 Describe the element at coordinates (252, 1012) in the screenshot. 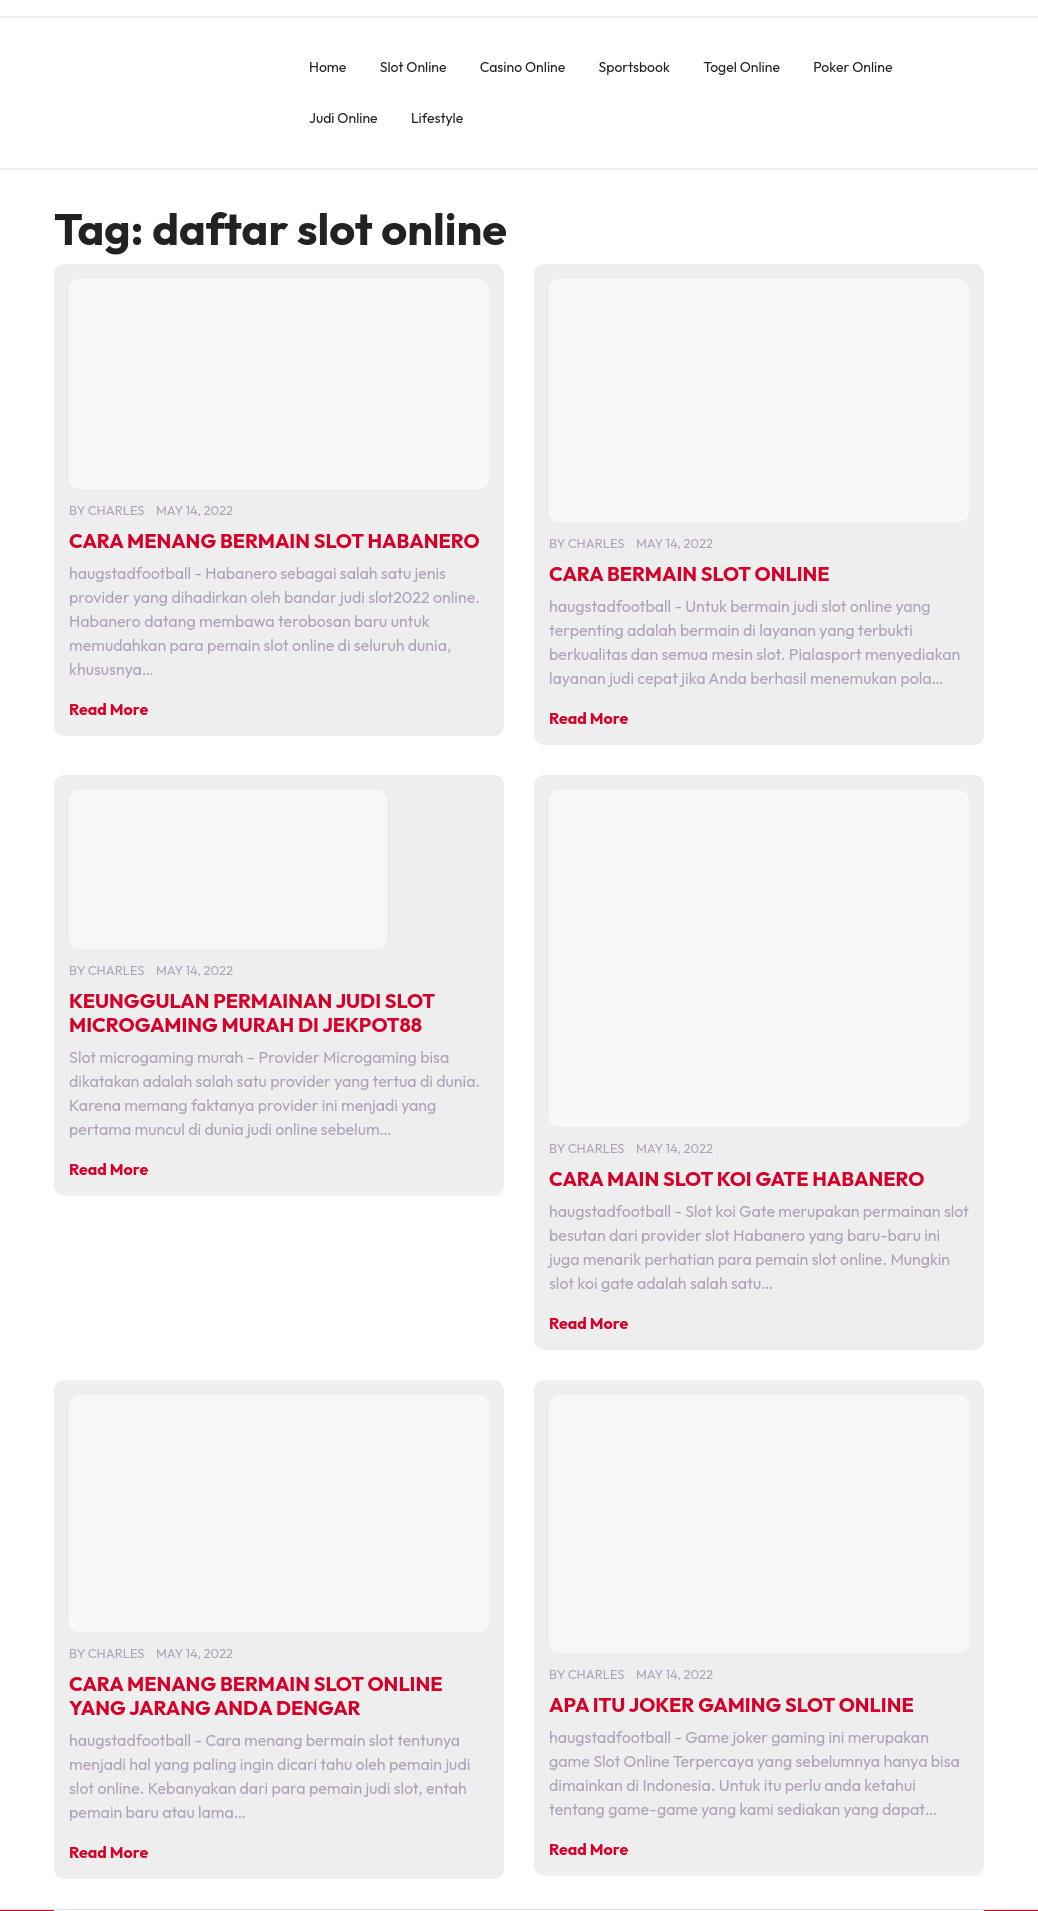

I see `KEUNGGULAN PERMAINAN JUDI SLOT MICROGAMING MURAH DI JEKPOT88` at that location.